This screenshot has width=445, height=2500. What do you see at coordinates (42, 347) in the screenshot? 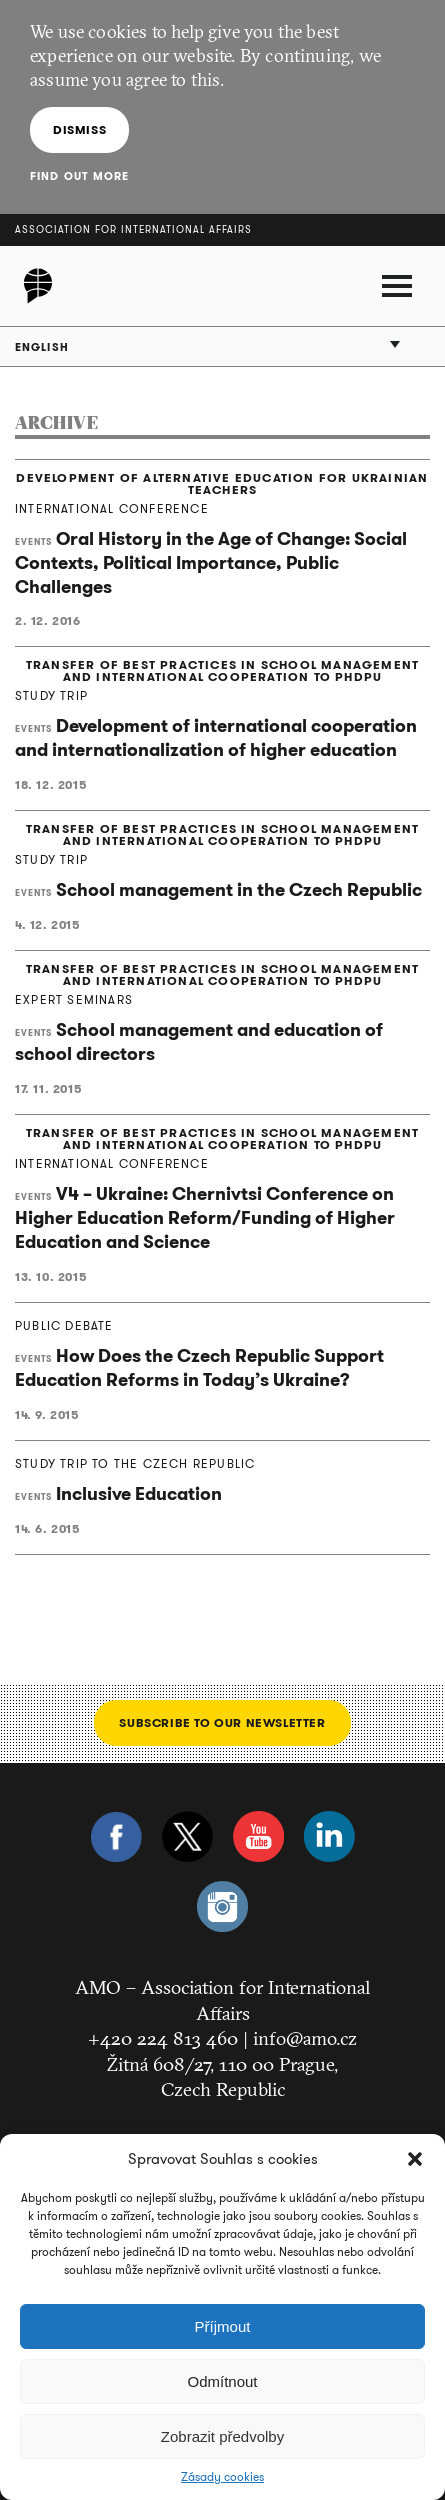
I see `English` at bounding box center [42, 347].